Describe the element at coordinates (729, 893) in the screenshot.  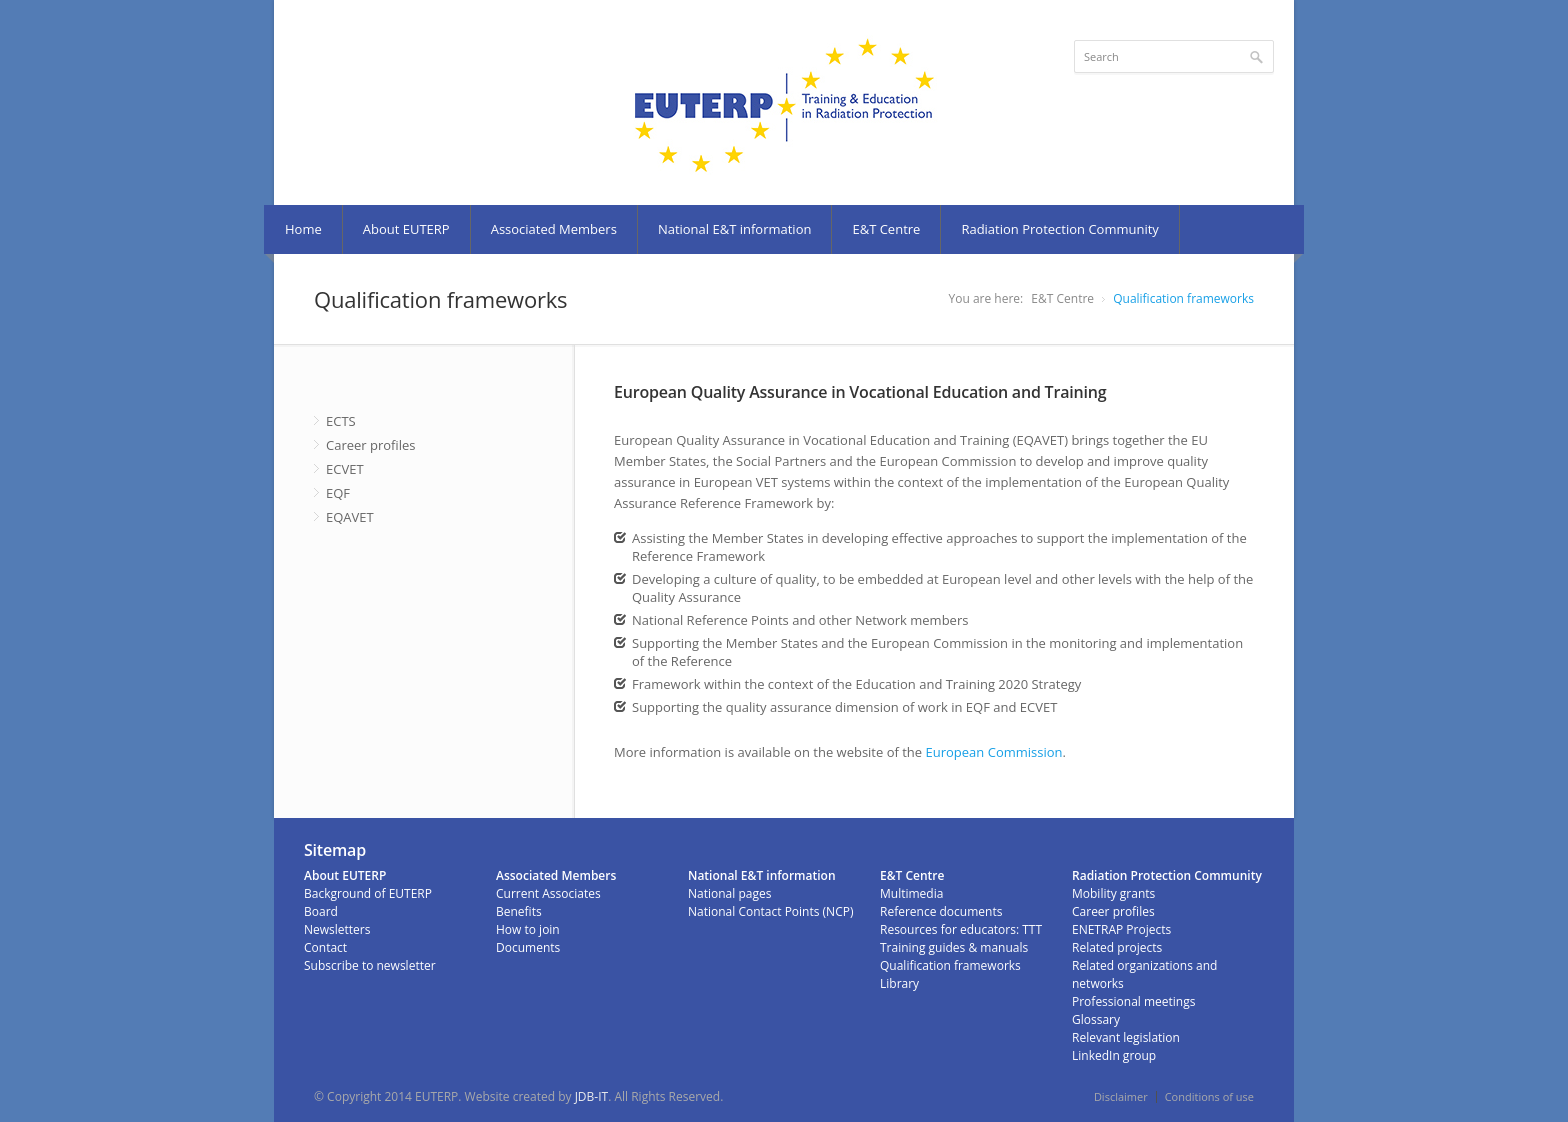
I see `National pages` at that location.